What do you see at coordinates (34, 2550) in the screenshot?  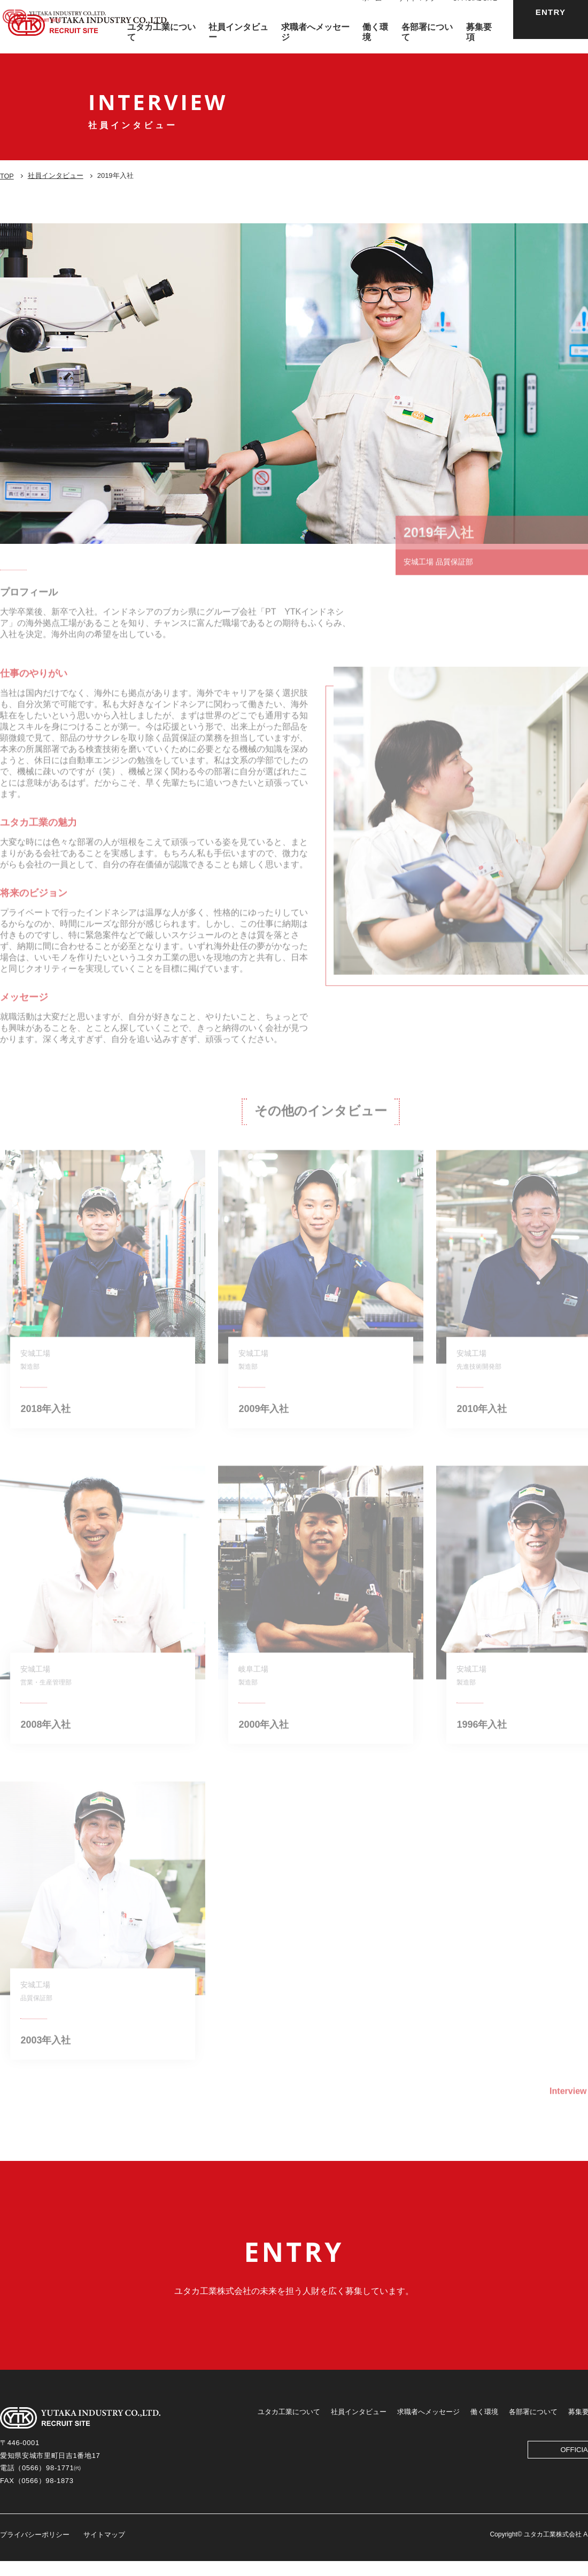 I see `プライバシーポリシー` at bounding box center [34, 2550].